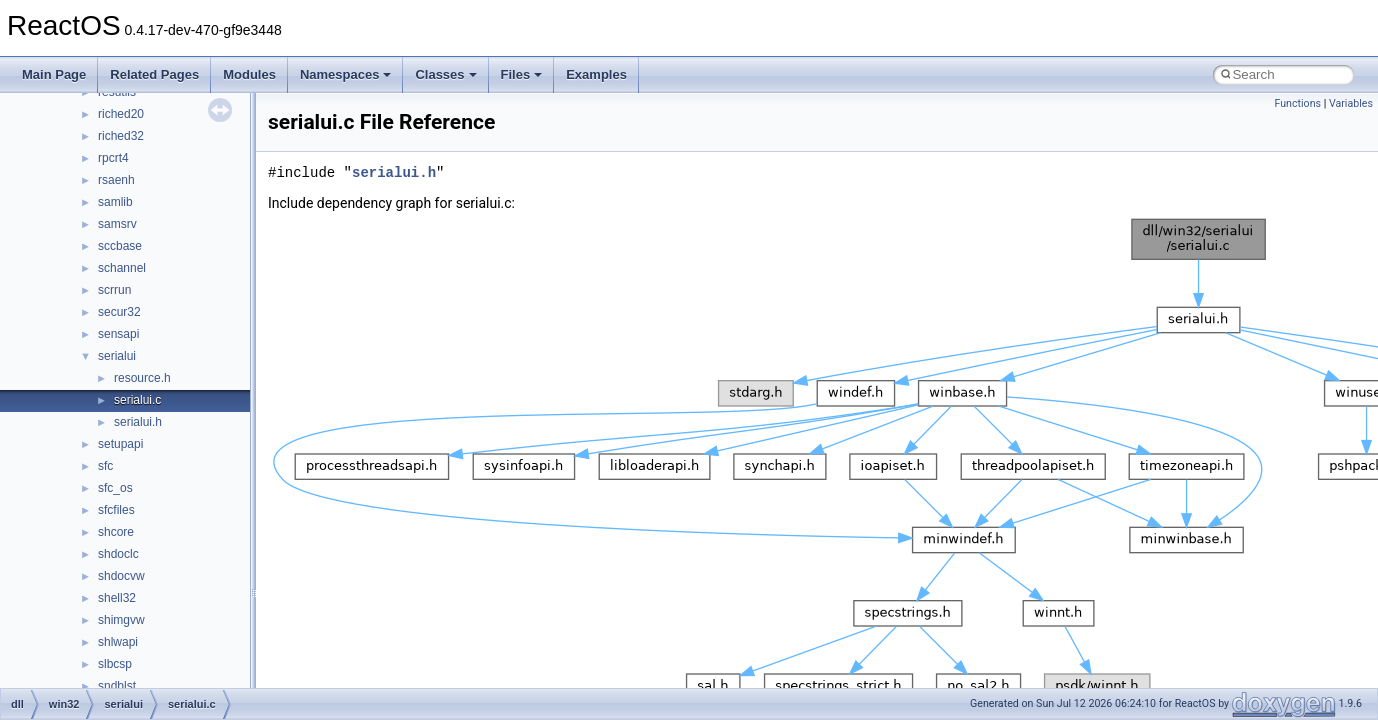 Image resolution: width=1378 pixels, height=720 pixels. Describe the element at coordinates (115, 664) in the screenshot. I see `slbcsp` at that location.